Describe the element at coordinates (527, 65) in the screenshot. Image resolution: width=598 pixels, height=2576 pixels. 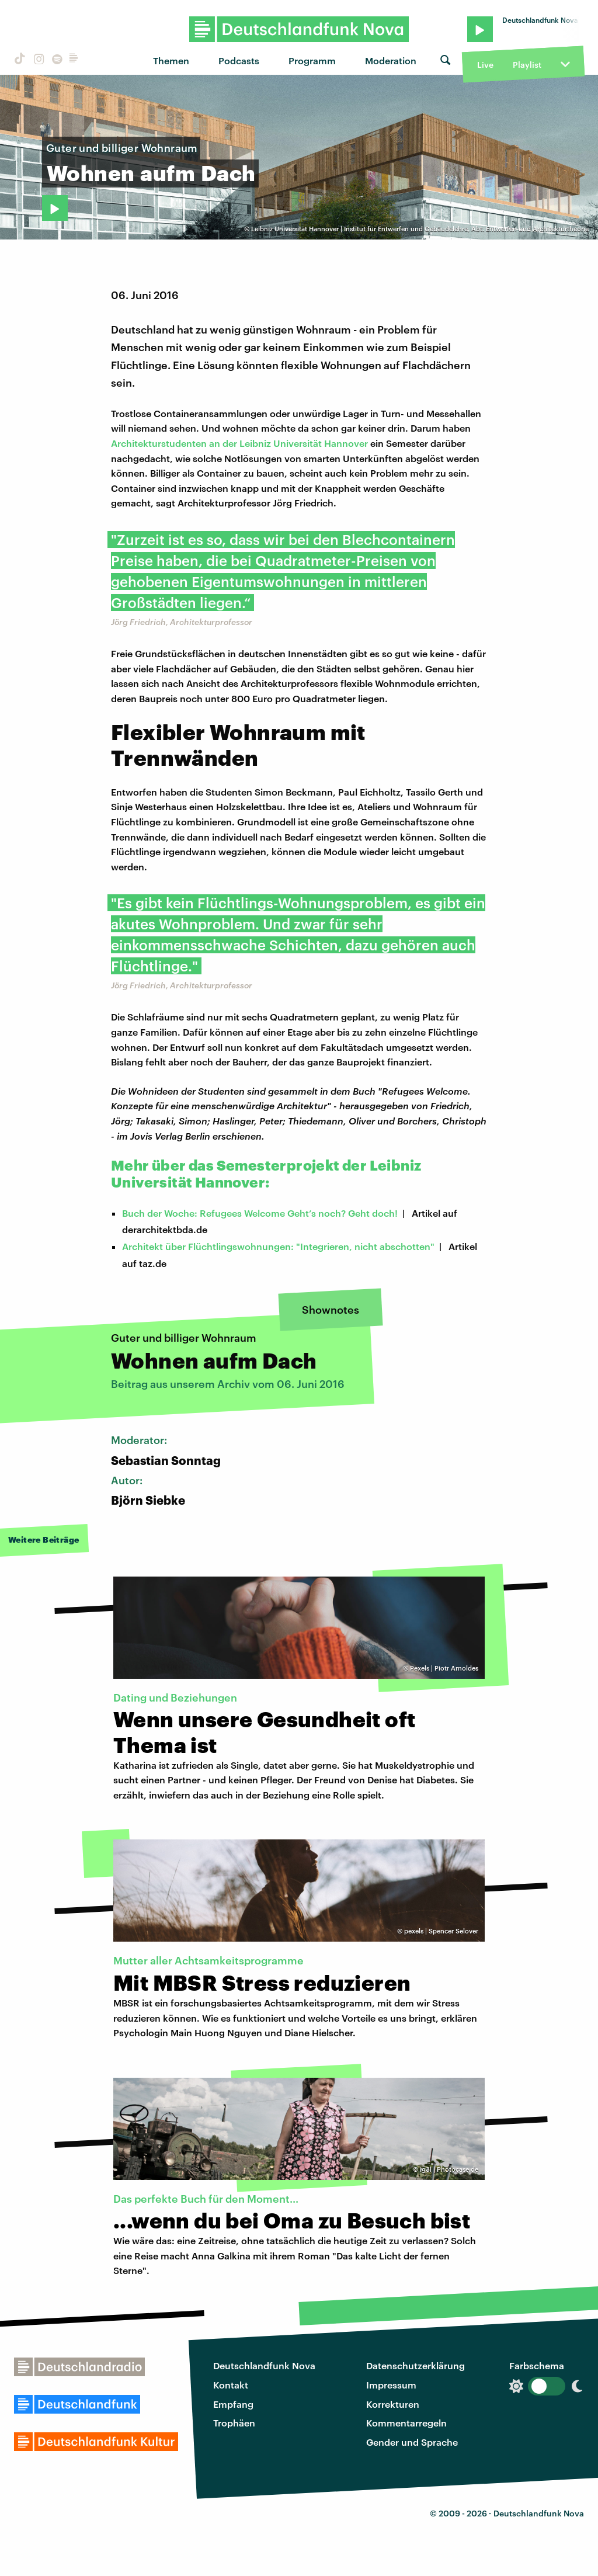
I see `Playlist` at that location.